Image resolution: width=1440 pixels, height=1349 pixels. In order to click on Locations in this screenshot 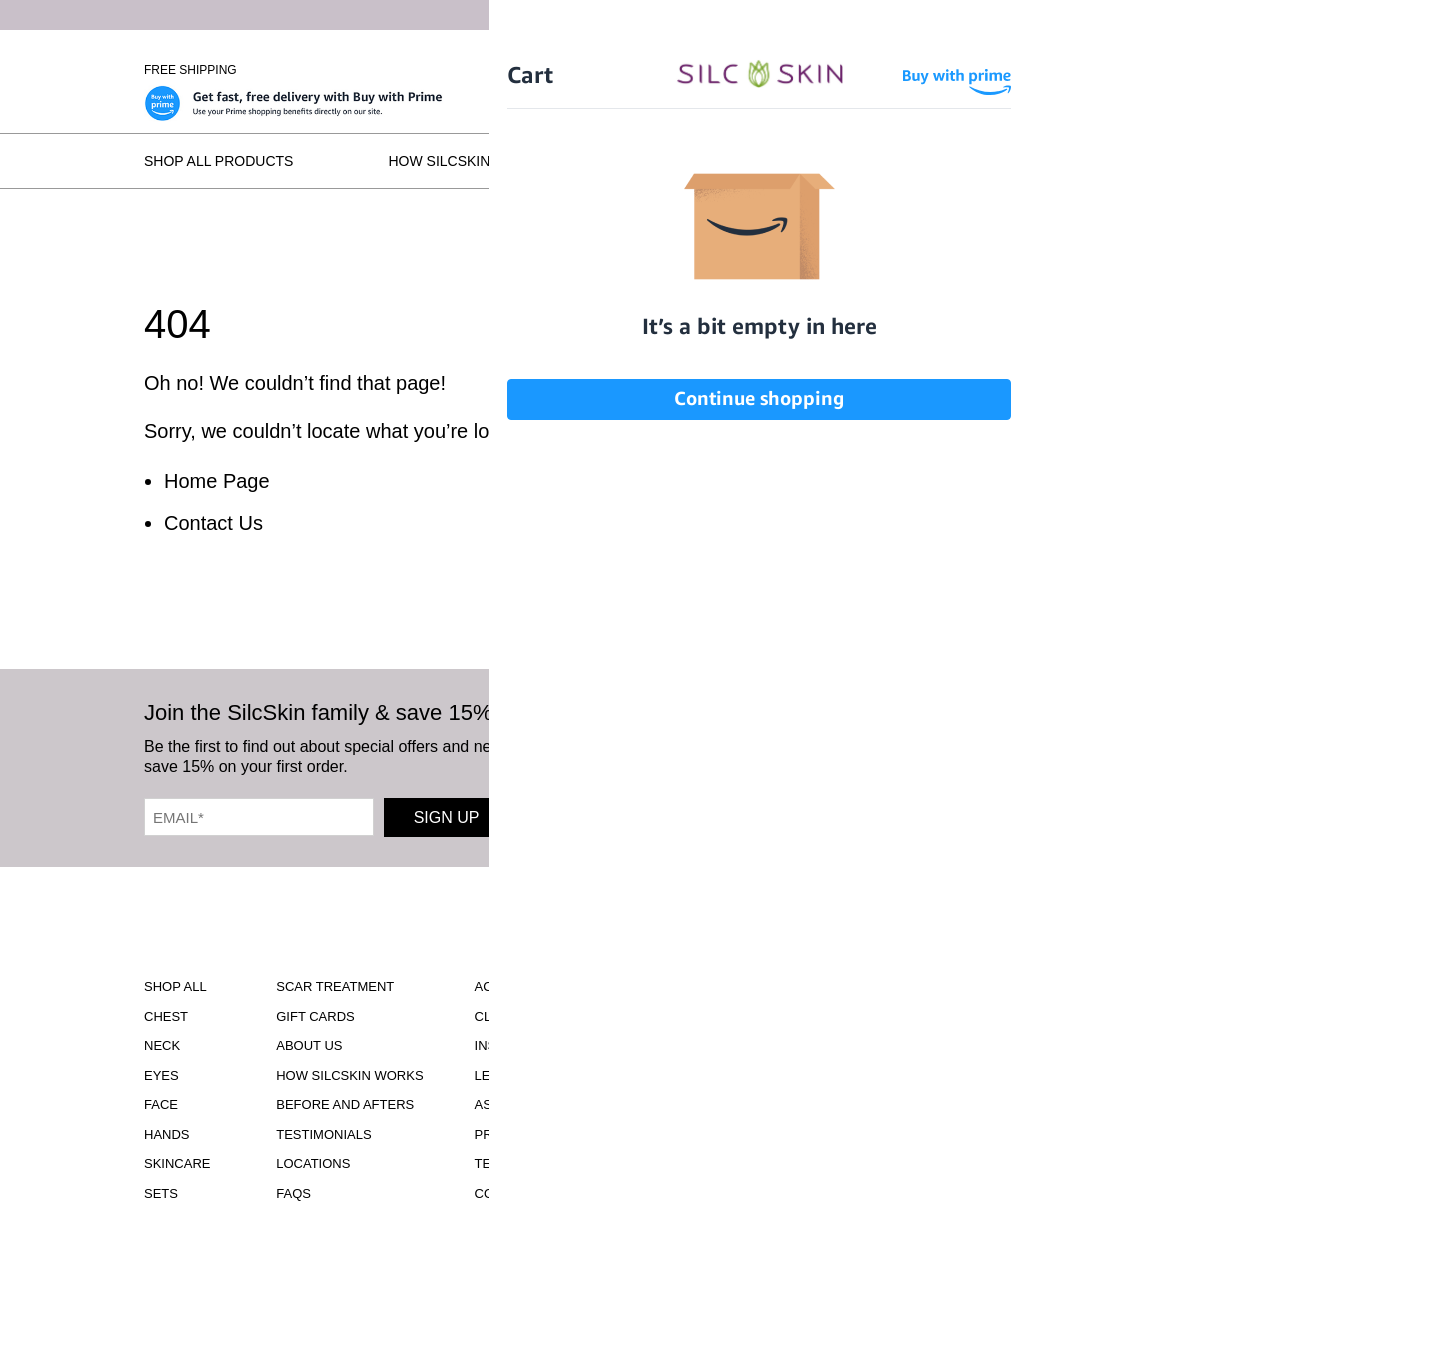, I will do `click(1124, 161)`.